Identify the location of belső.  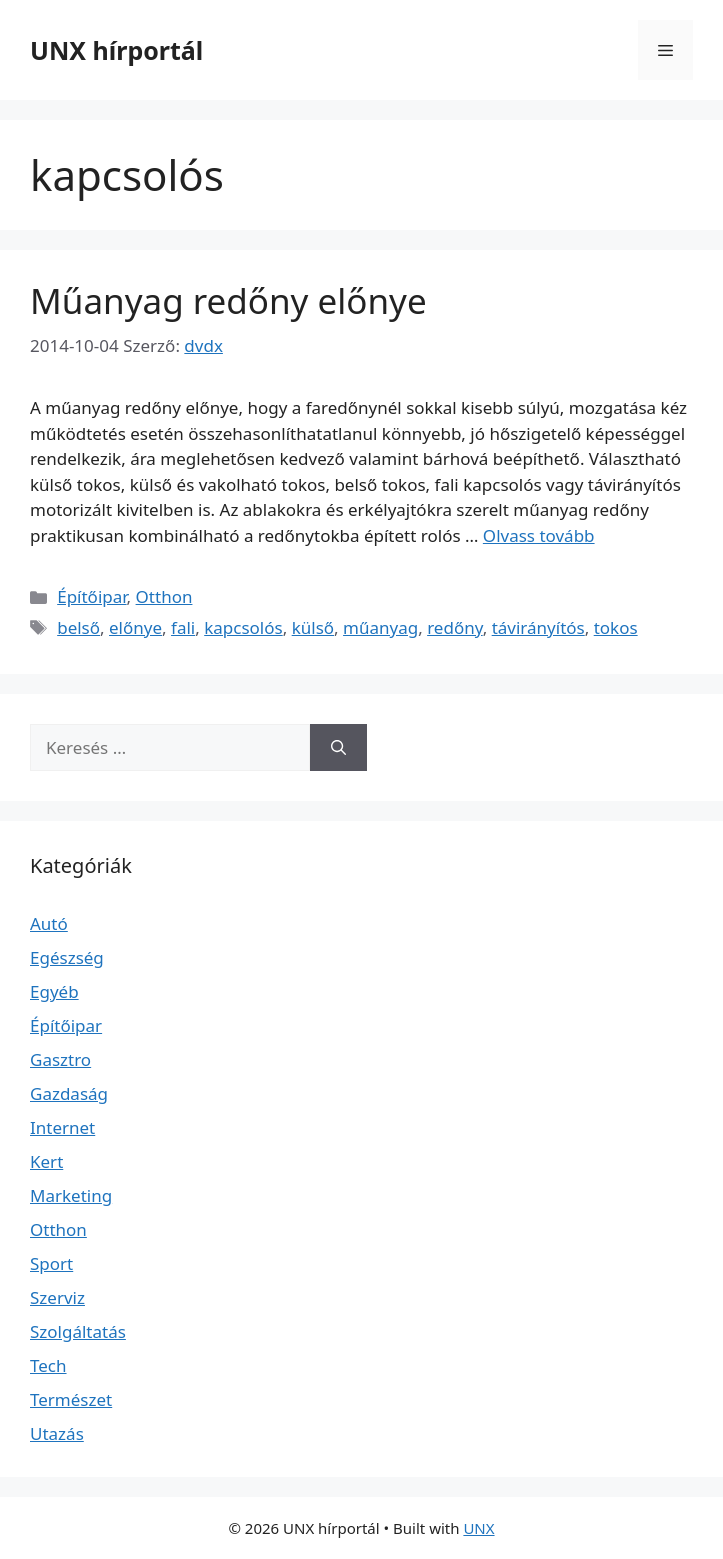
(78, 627).